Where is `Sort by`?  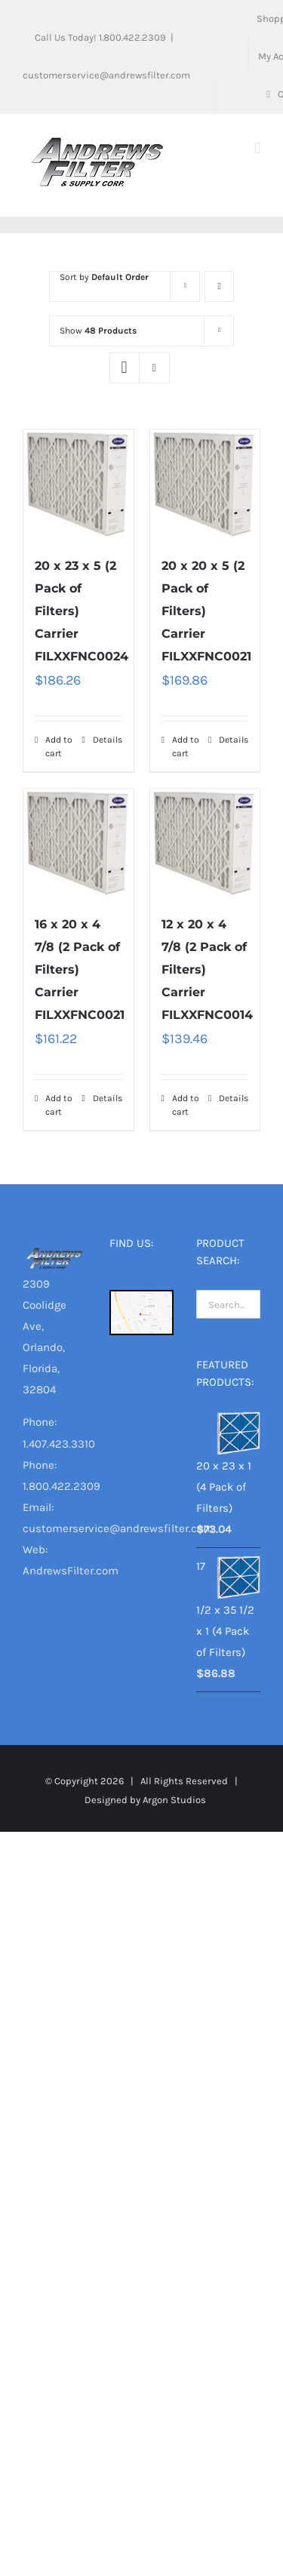 Sort by is located at coordinates (104, 277).